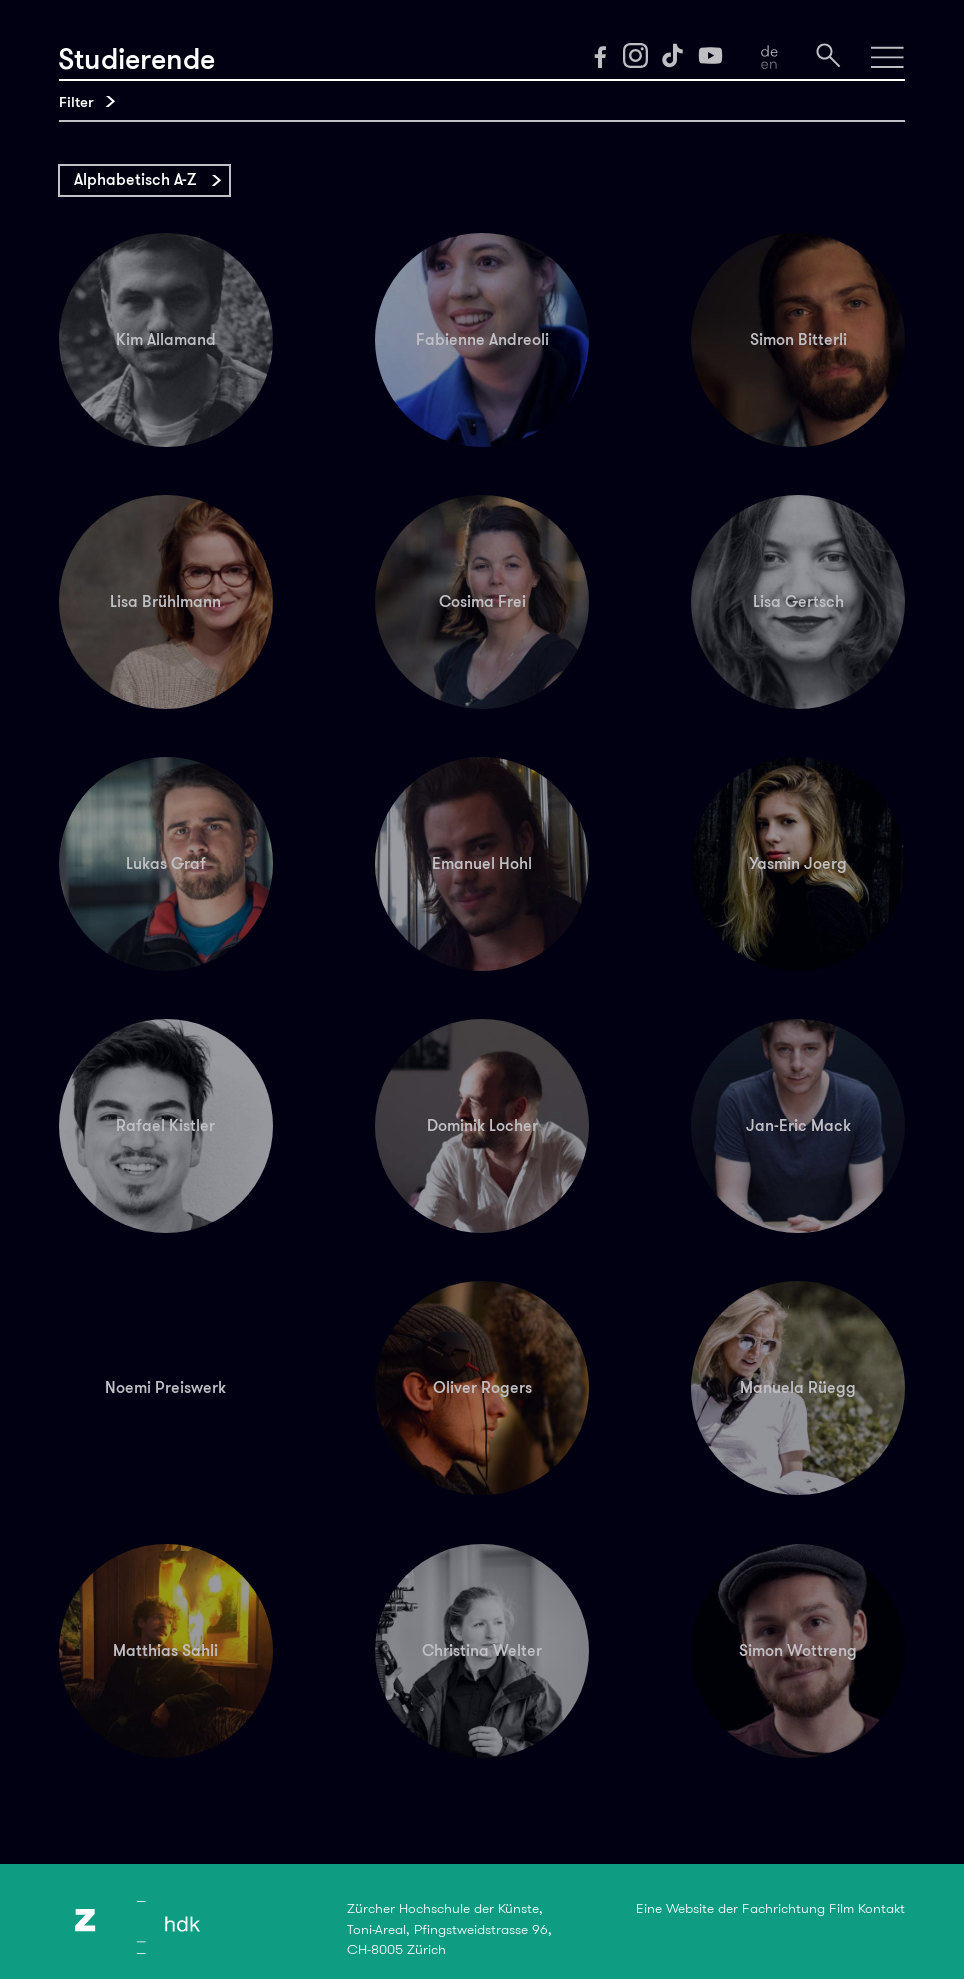  What do you see at coordinates (798, 863) in the screenshot?
I see `Yasmin Joerg` at bounding box center [798, 863].